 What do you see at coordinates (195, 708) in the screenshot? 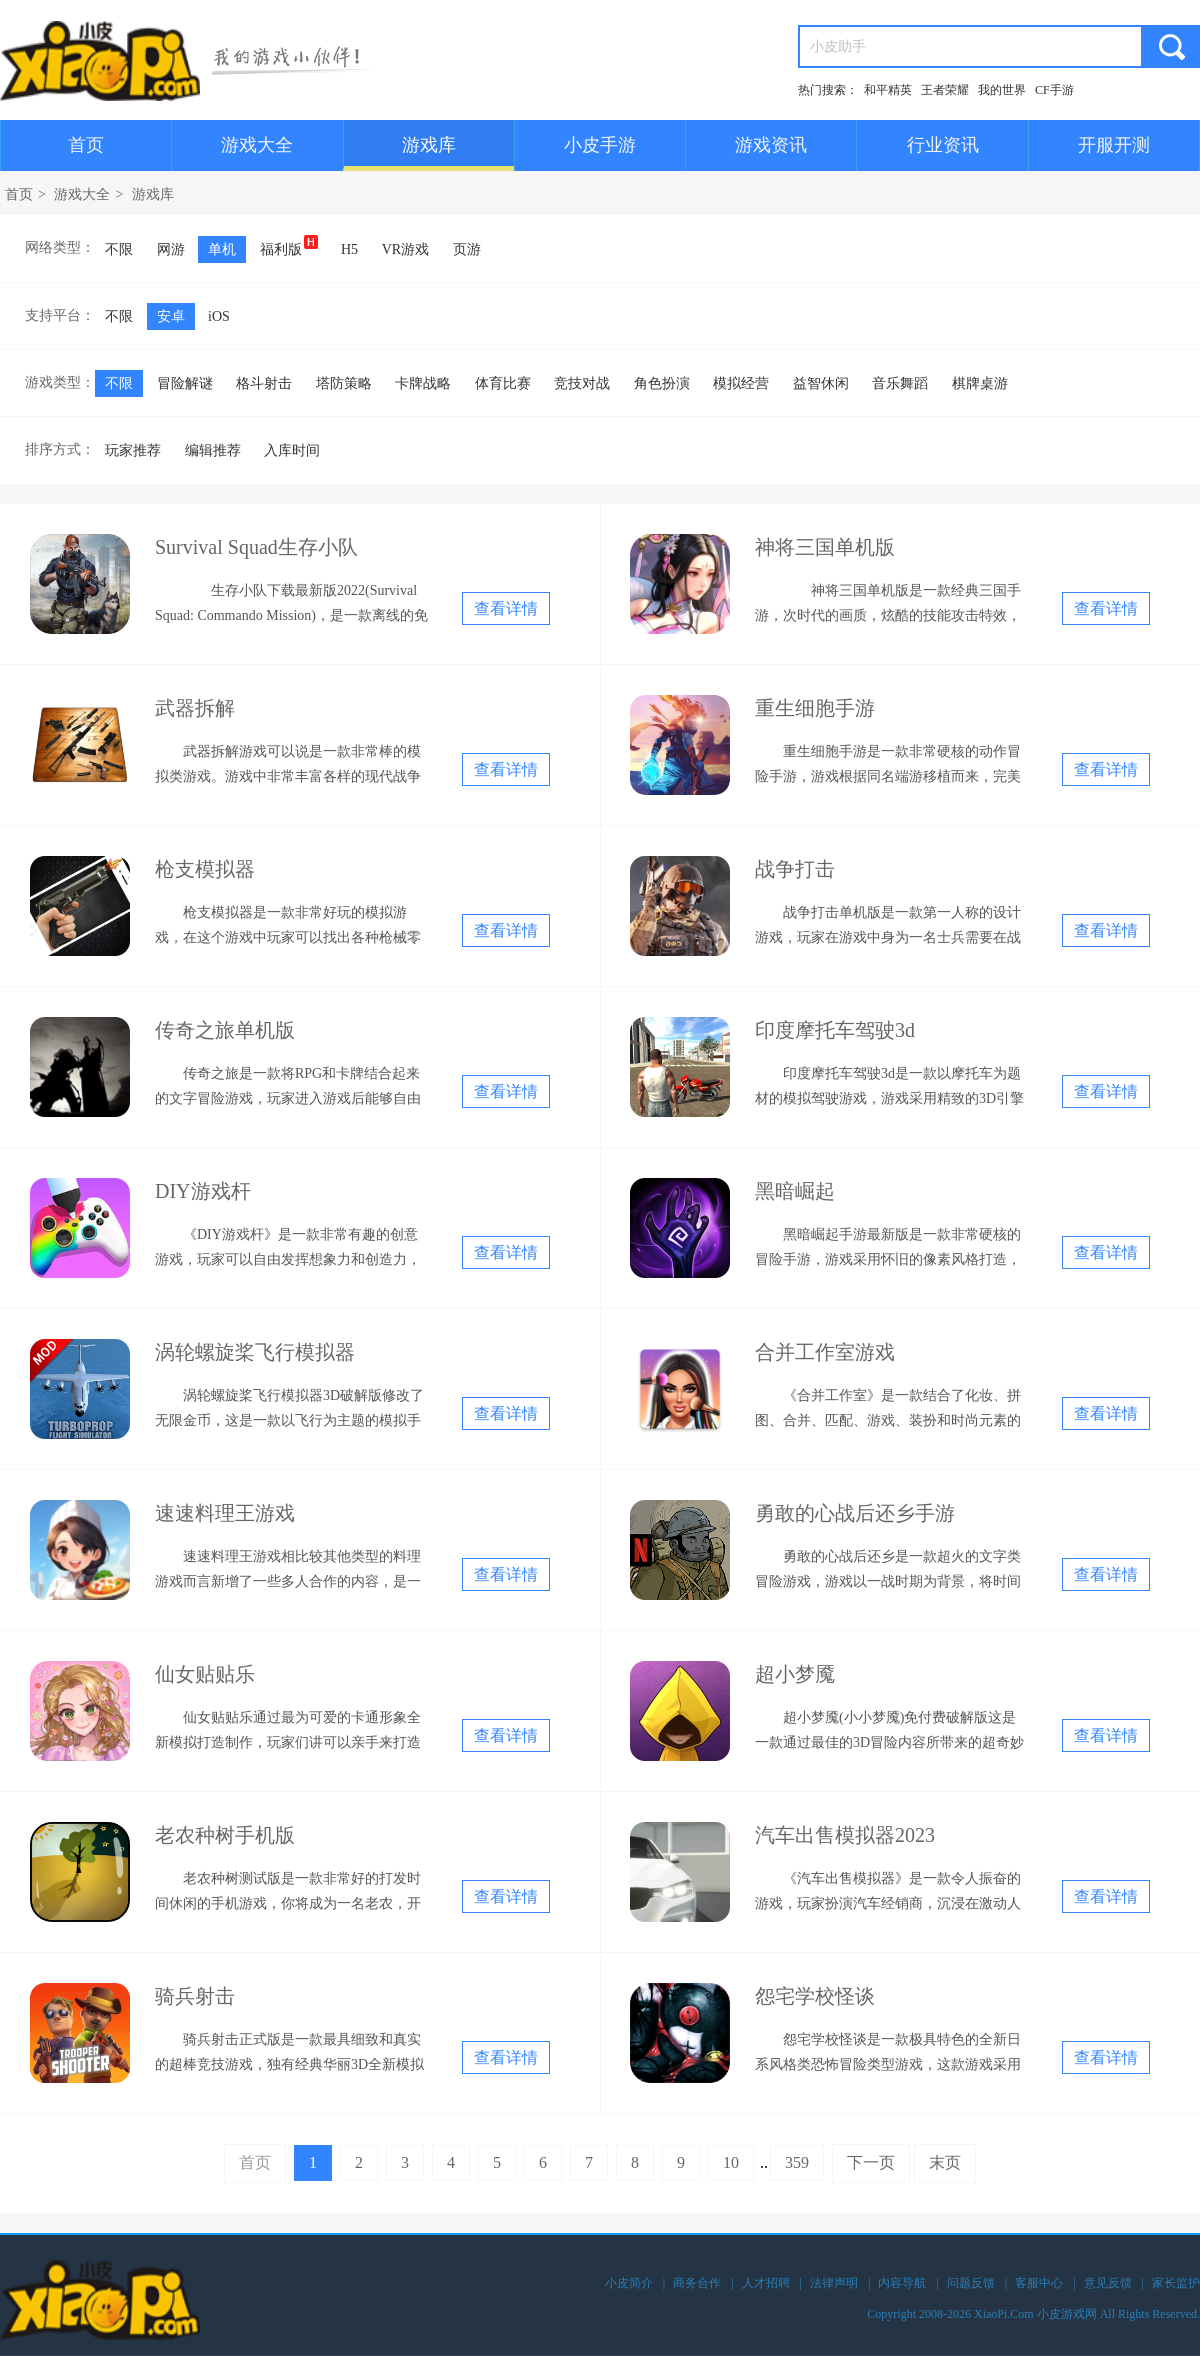
I see `武器拆解` at bounding box center [195, 708].